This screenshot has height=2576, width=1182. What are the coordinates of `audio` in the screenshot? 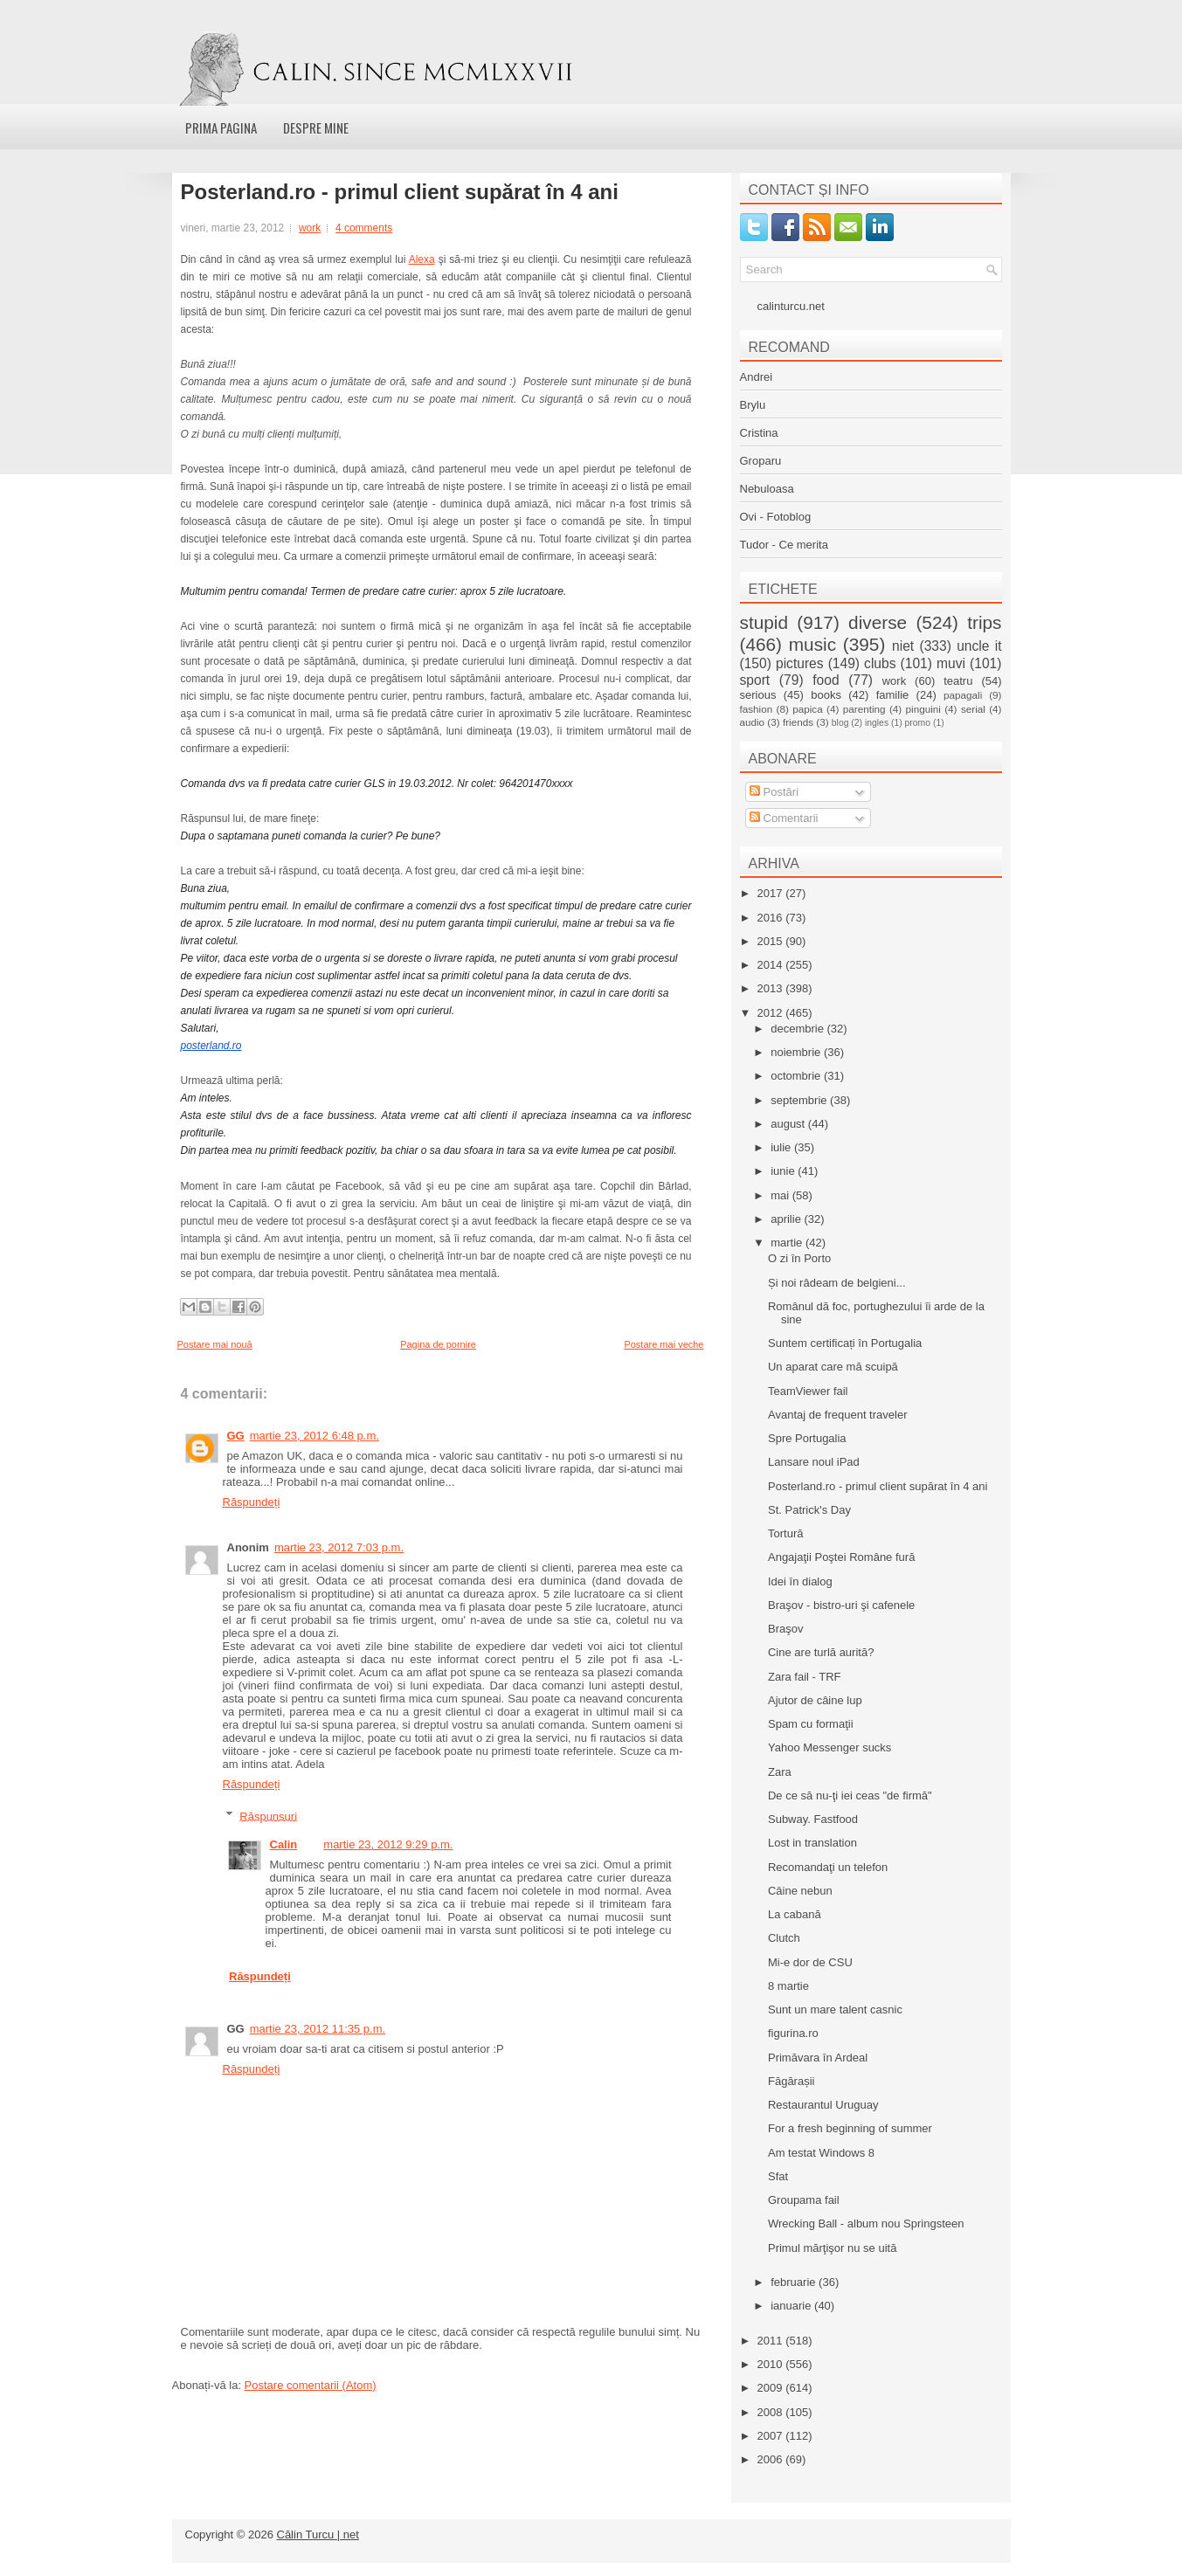 It's located at (752, 722).